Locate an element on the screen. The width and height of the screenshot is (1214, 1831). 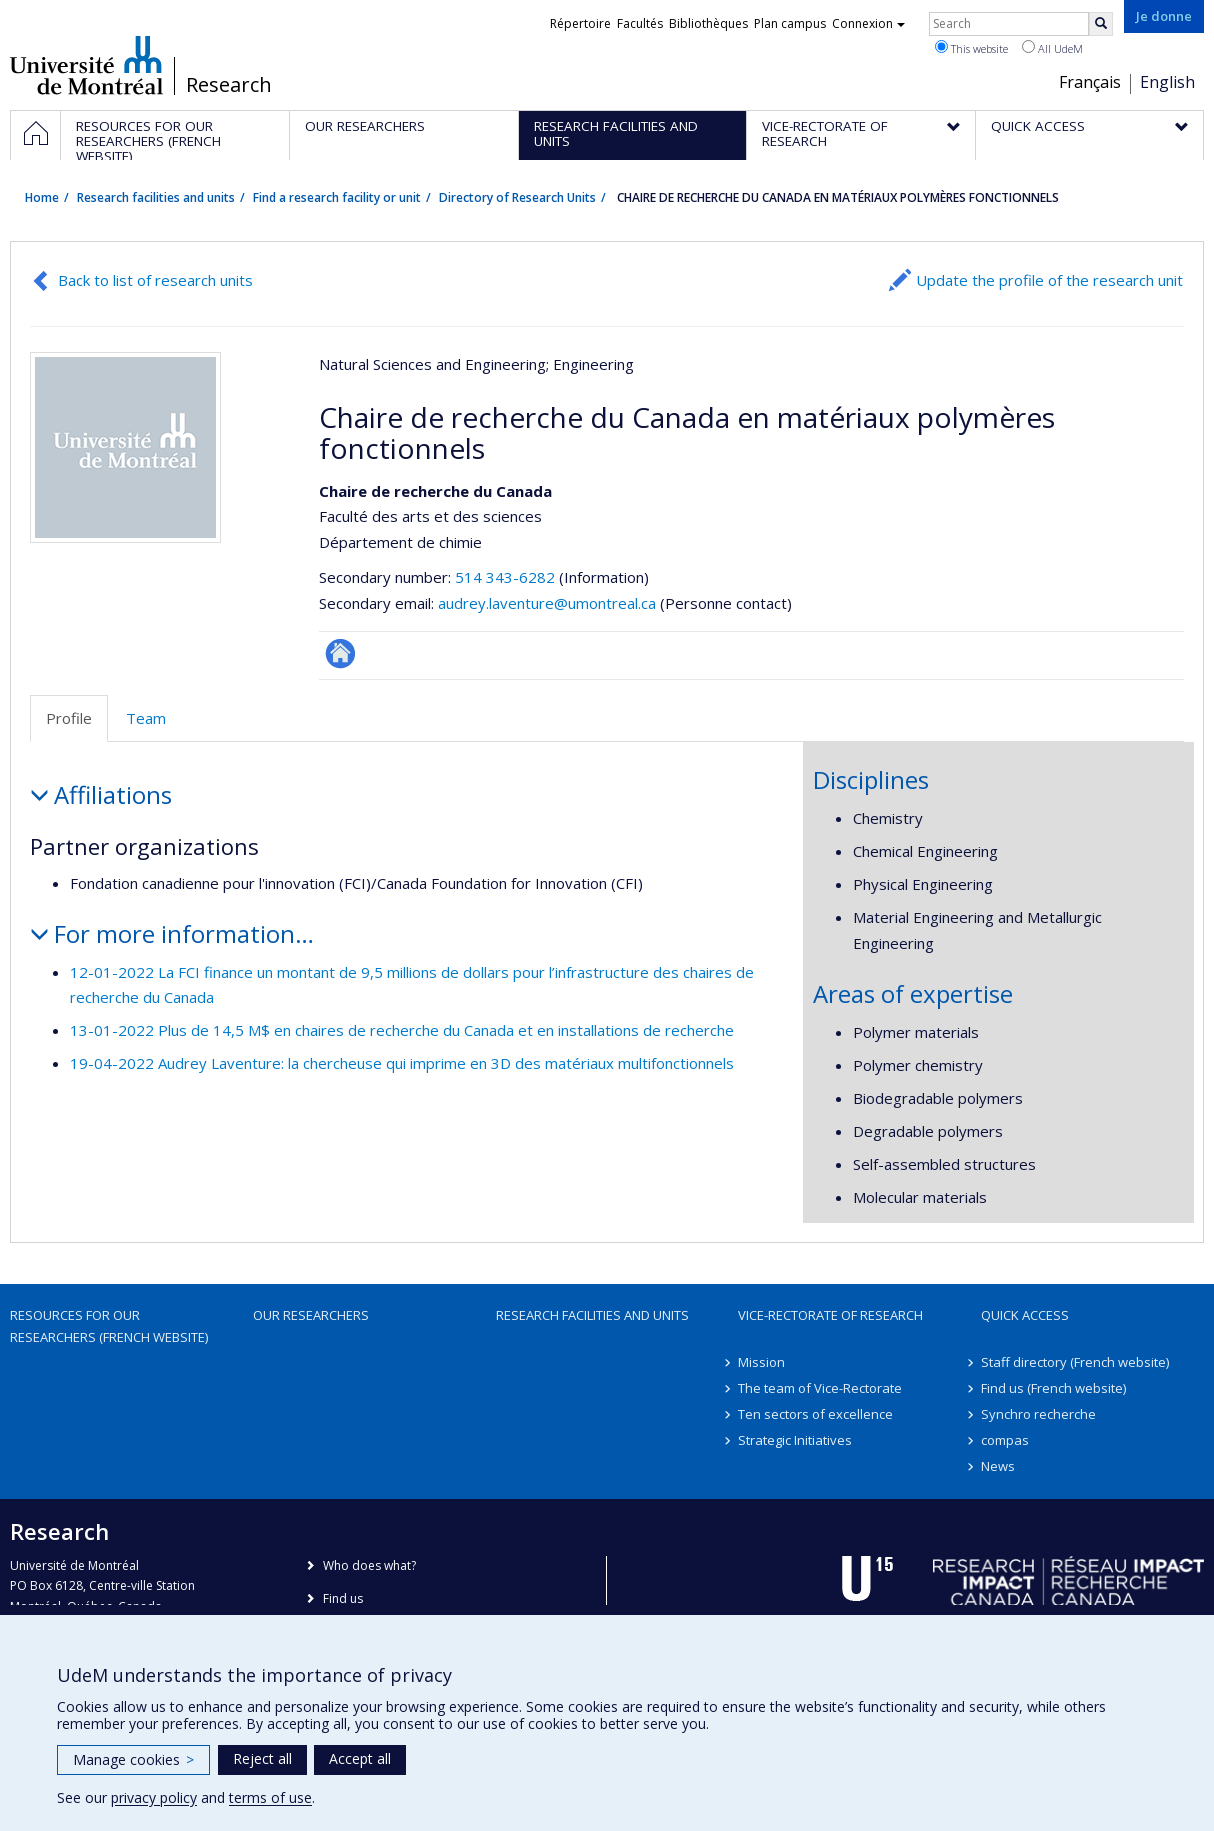
This website is located at coordinates (971, 48).